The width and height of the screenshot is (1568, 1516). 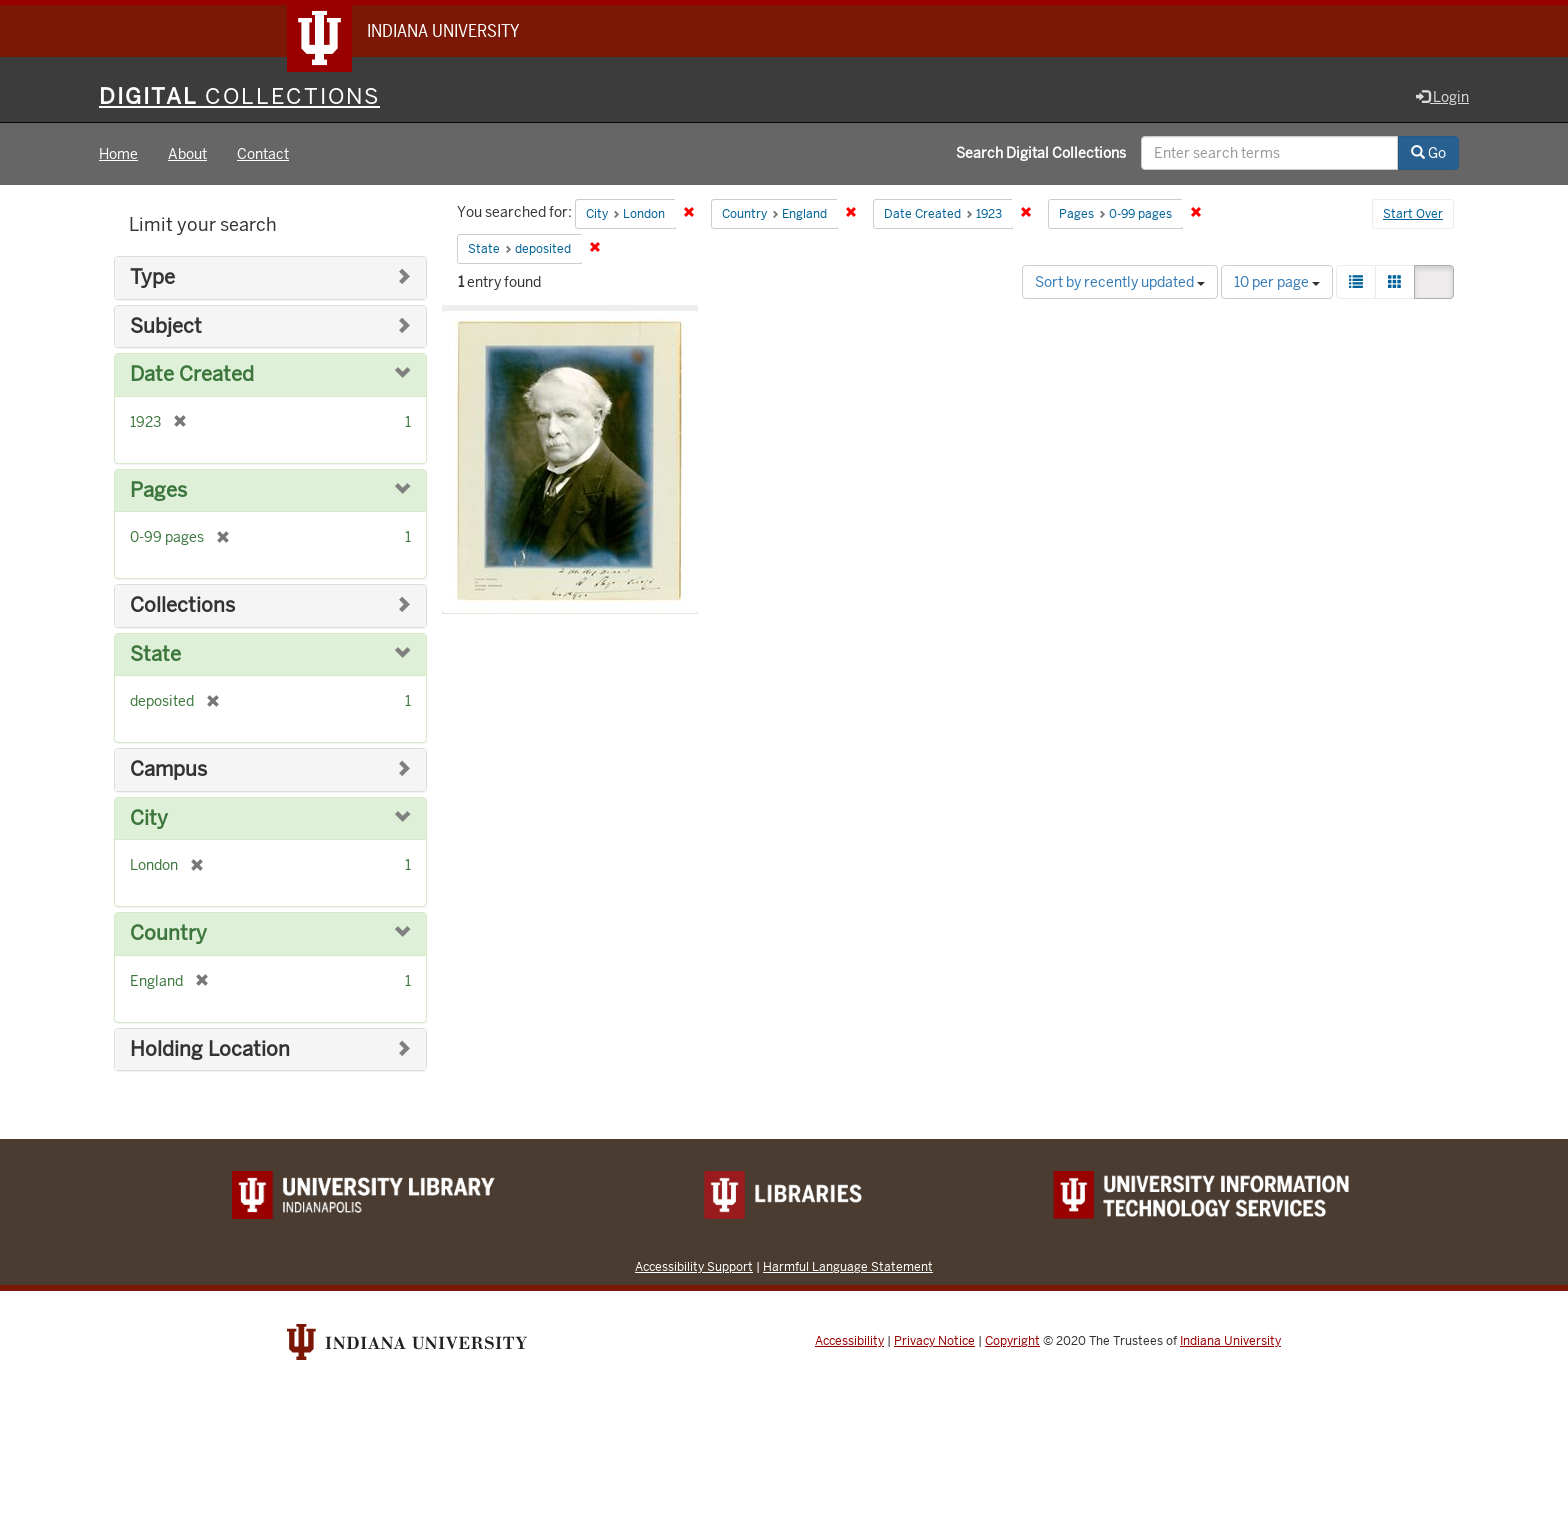 I want to click on Search Digital Collections, so click(x=1041, y=153).